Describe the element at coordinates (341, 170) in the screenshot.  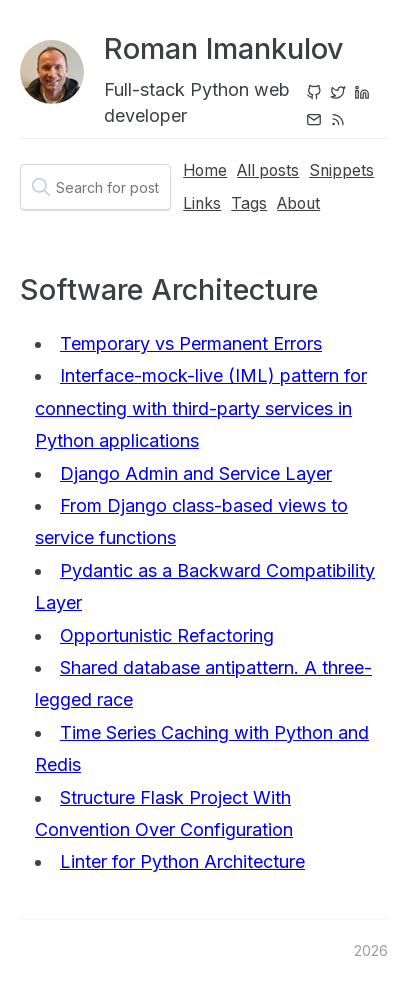
I see `Snippets` at that location.